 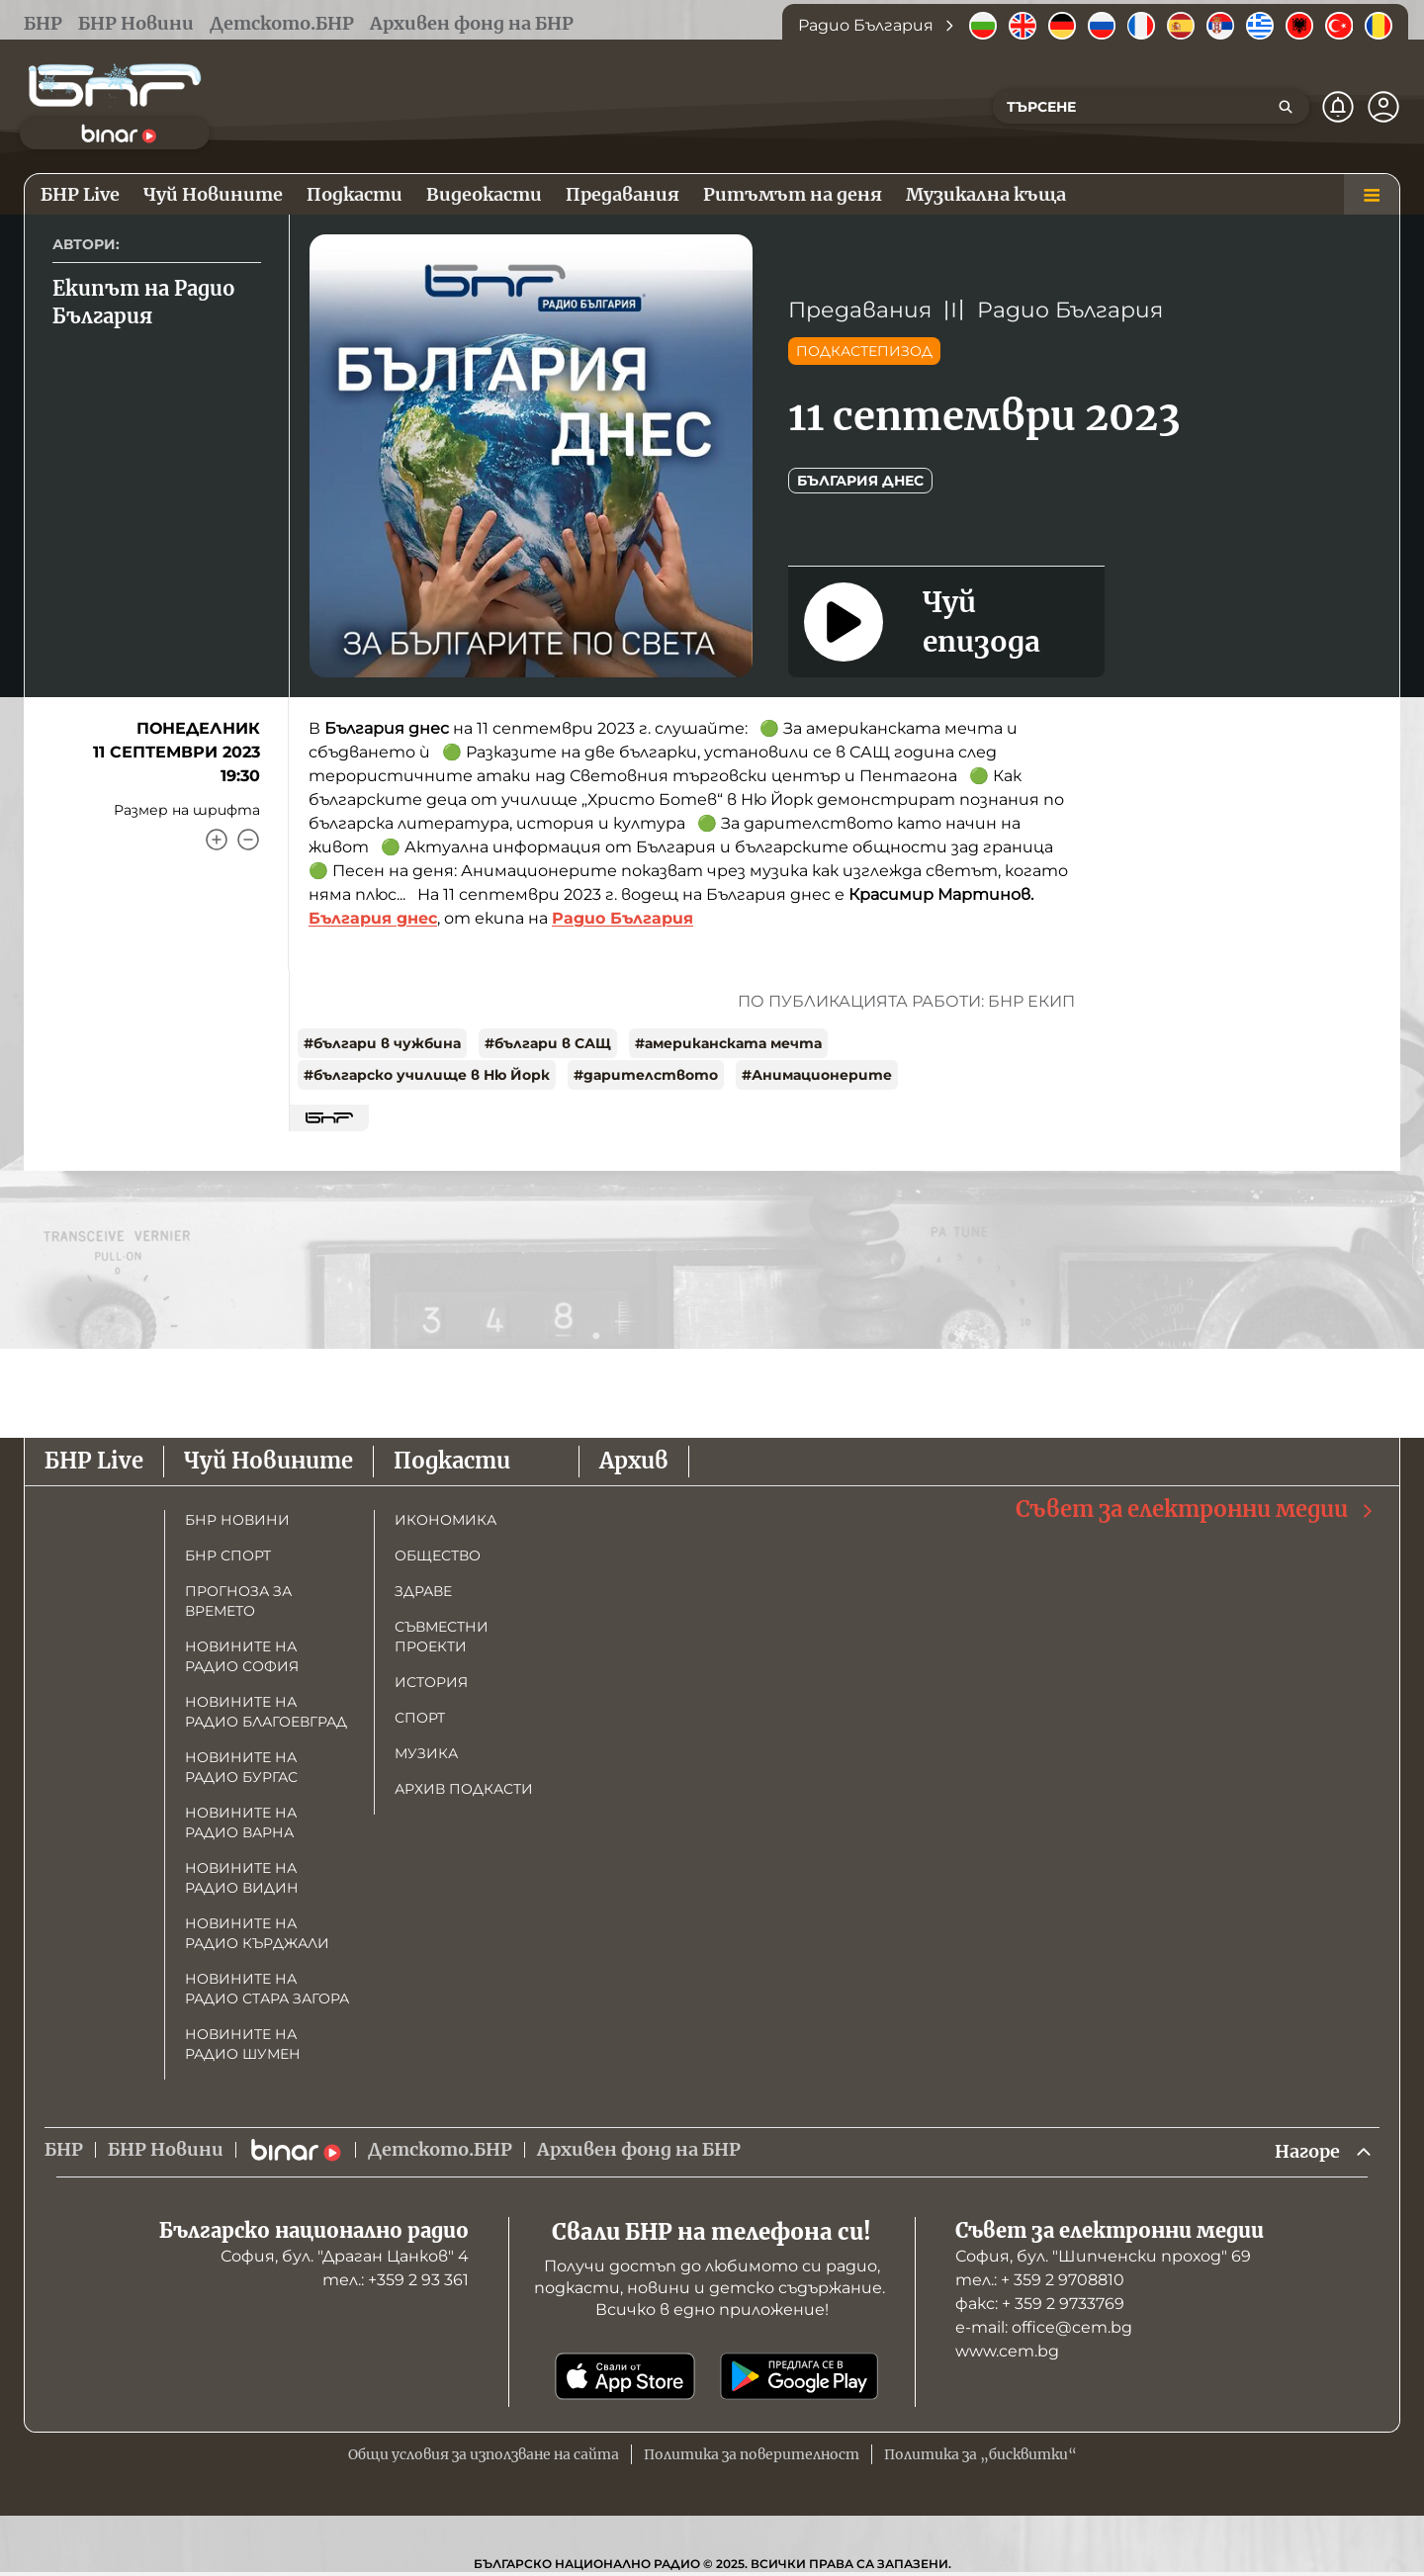 What do you see at coordinates (243, 2044) in the screenshot?
I see `Новините на радио Шумен` at bounding box center [243, 2044].